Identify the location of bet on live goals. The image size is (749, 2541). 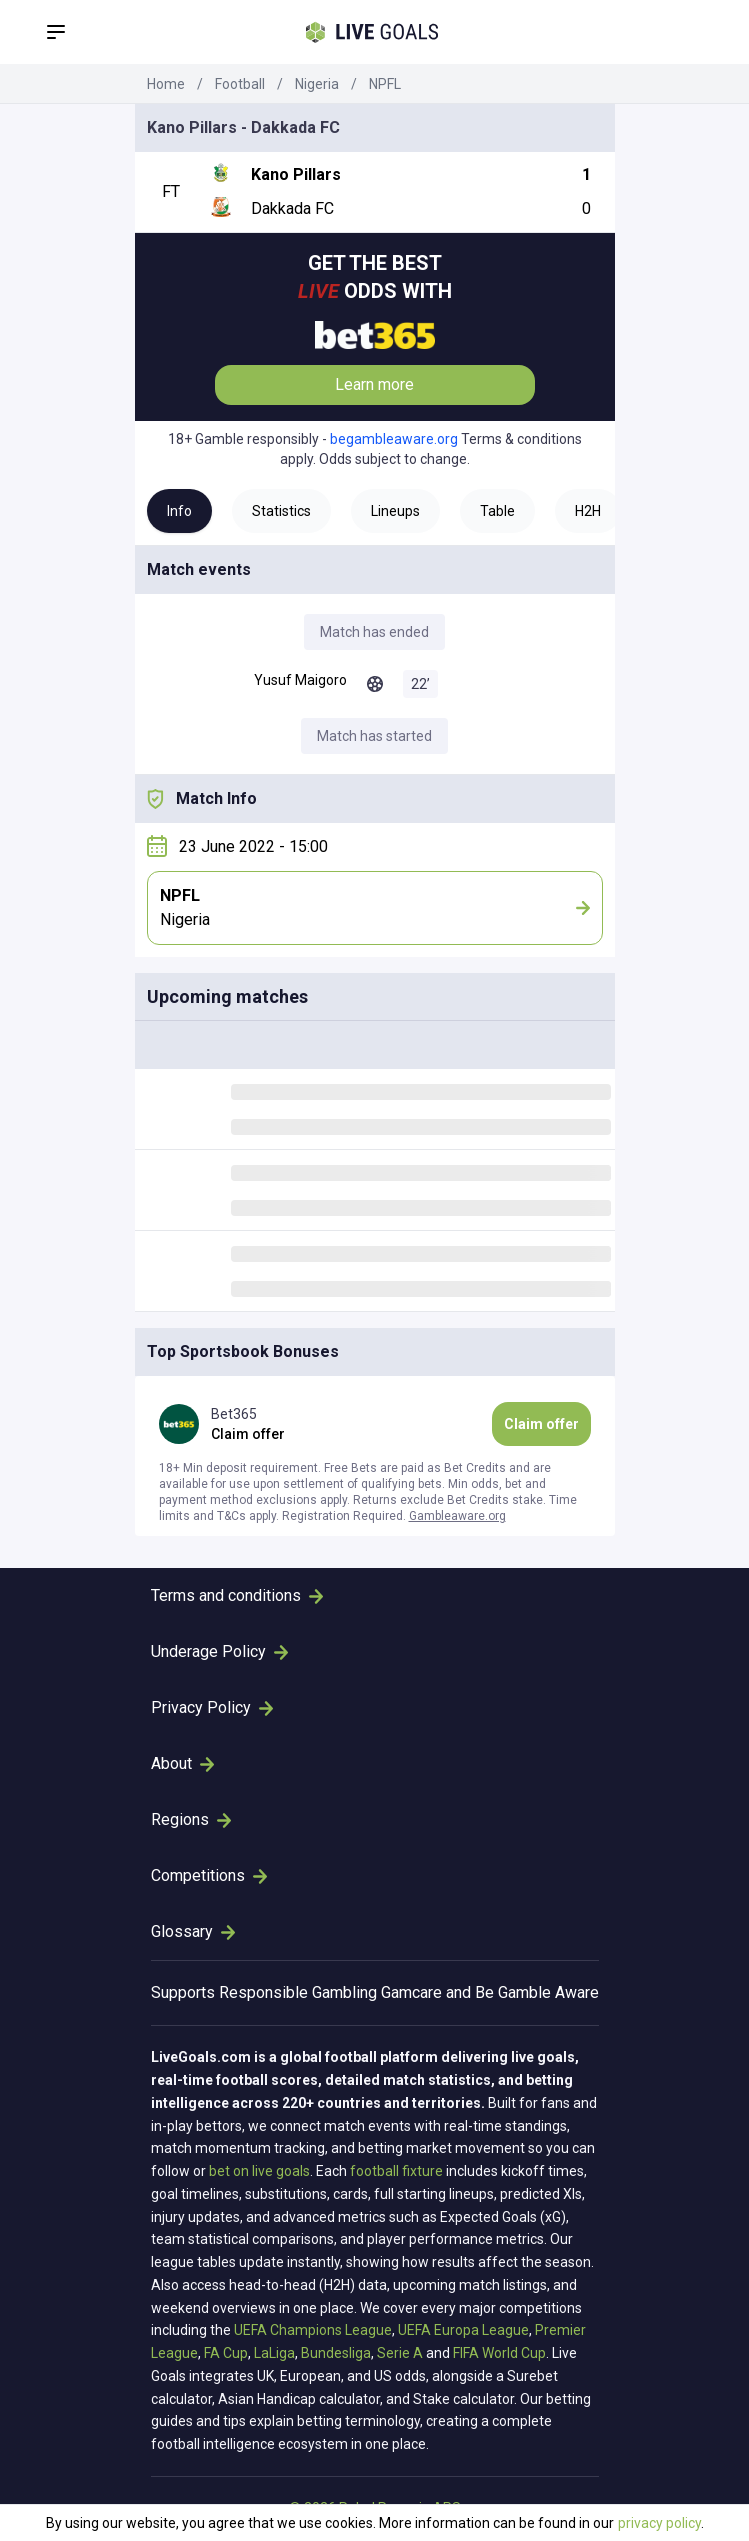
(259, 2171).